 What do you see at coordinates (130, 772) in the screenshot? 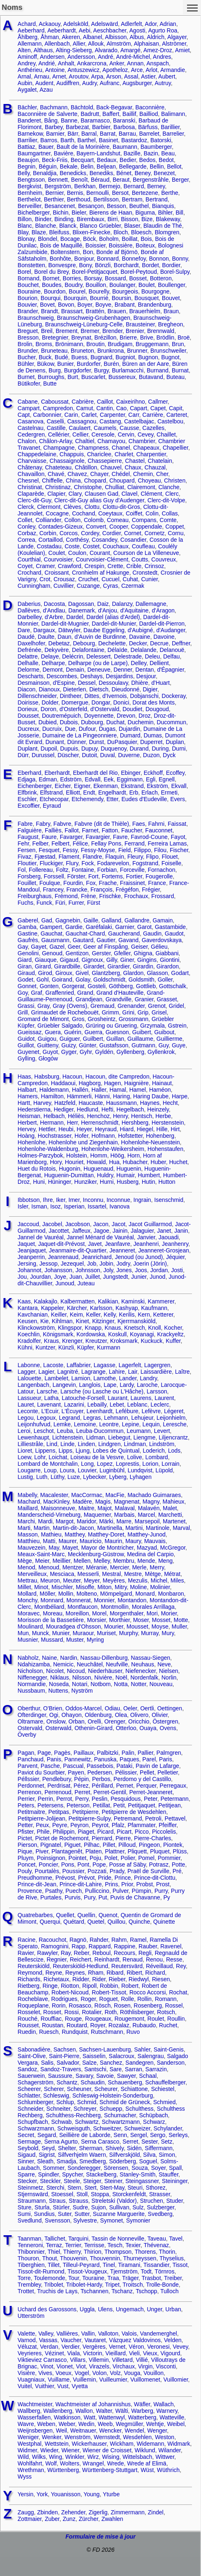
I see `Ebinger` at bounding box center [130, 772].